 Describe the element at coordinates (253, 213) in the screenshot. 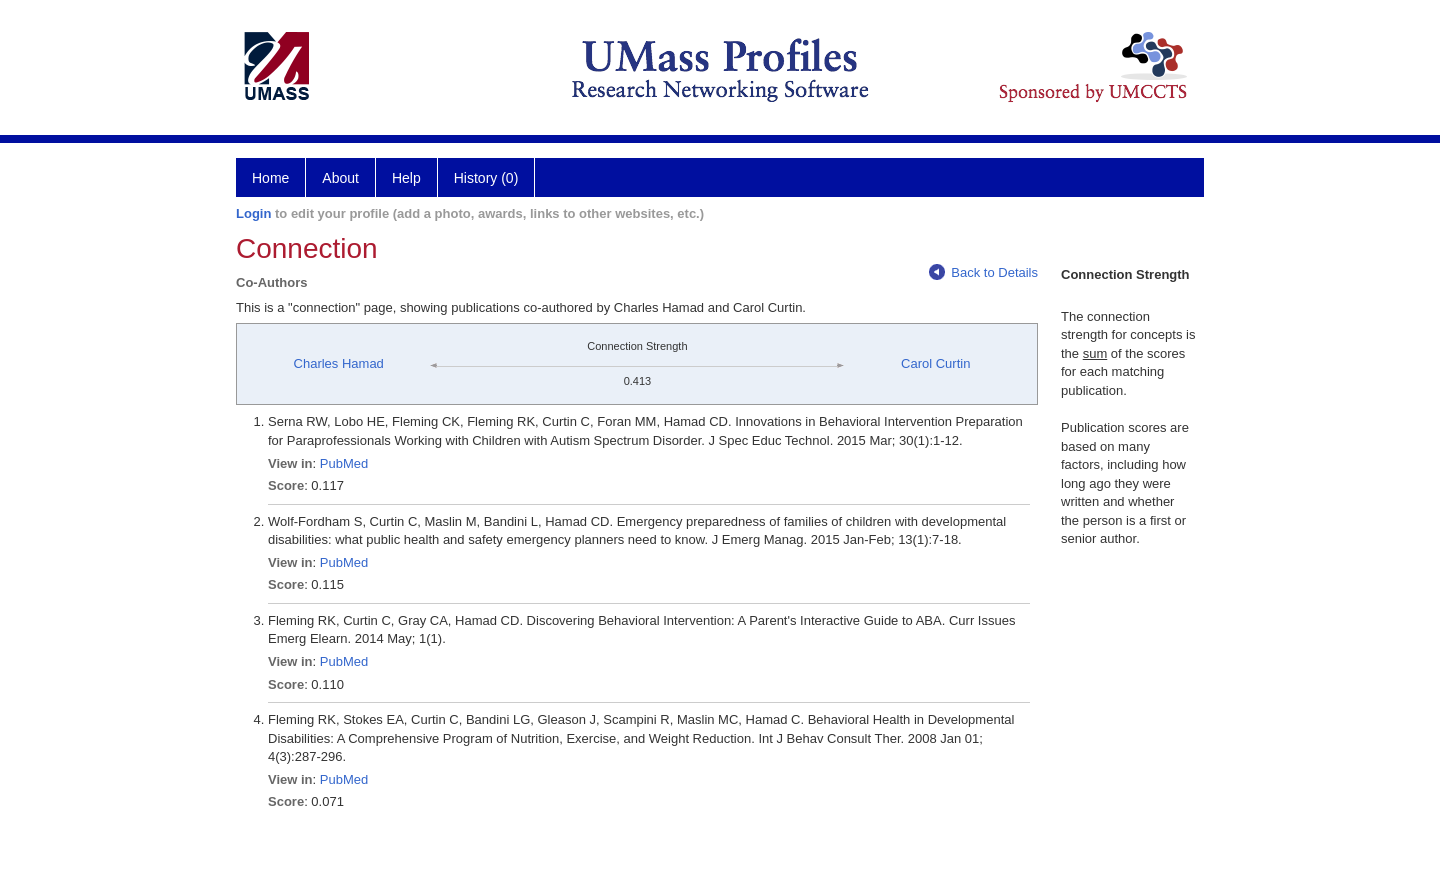

I see `Login` at that location.